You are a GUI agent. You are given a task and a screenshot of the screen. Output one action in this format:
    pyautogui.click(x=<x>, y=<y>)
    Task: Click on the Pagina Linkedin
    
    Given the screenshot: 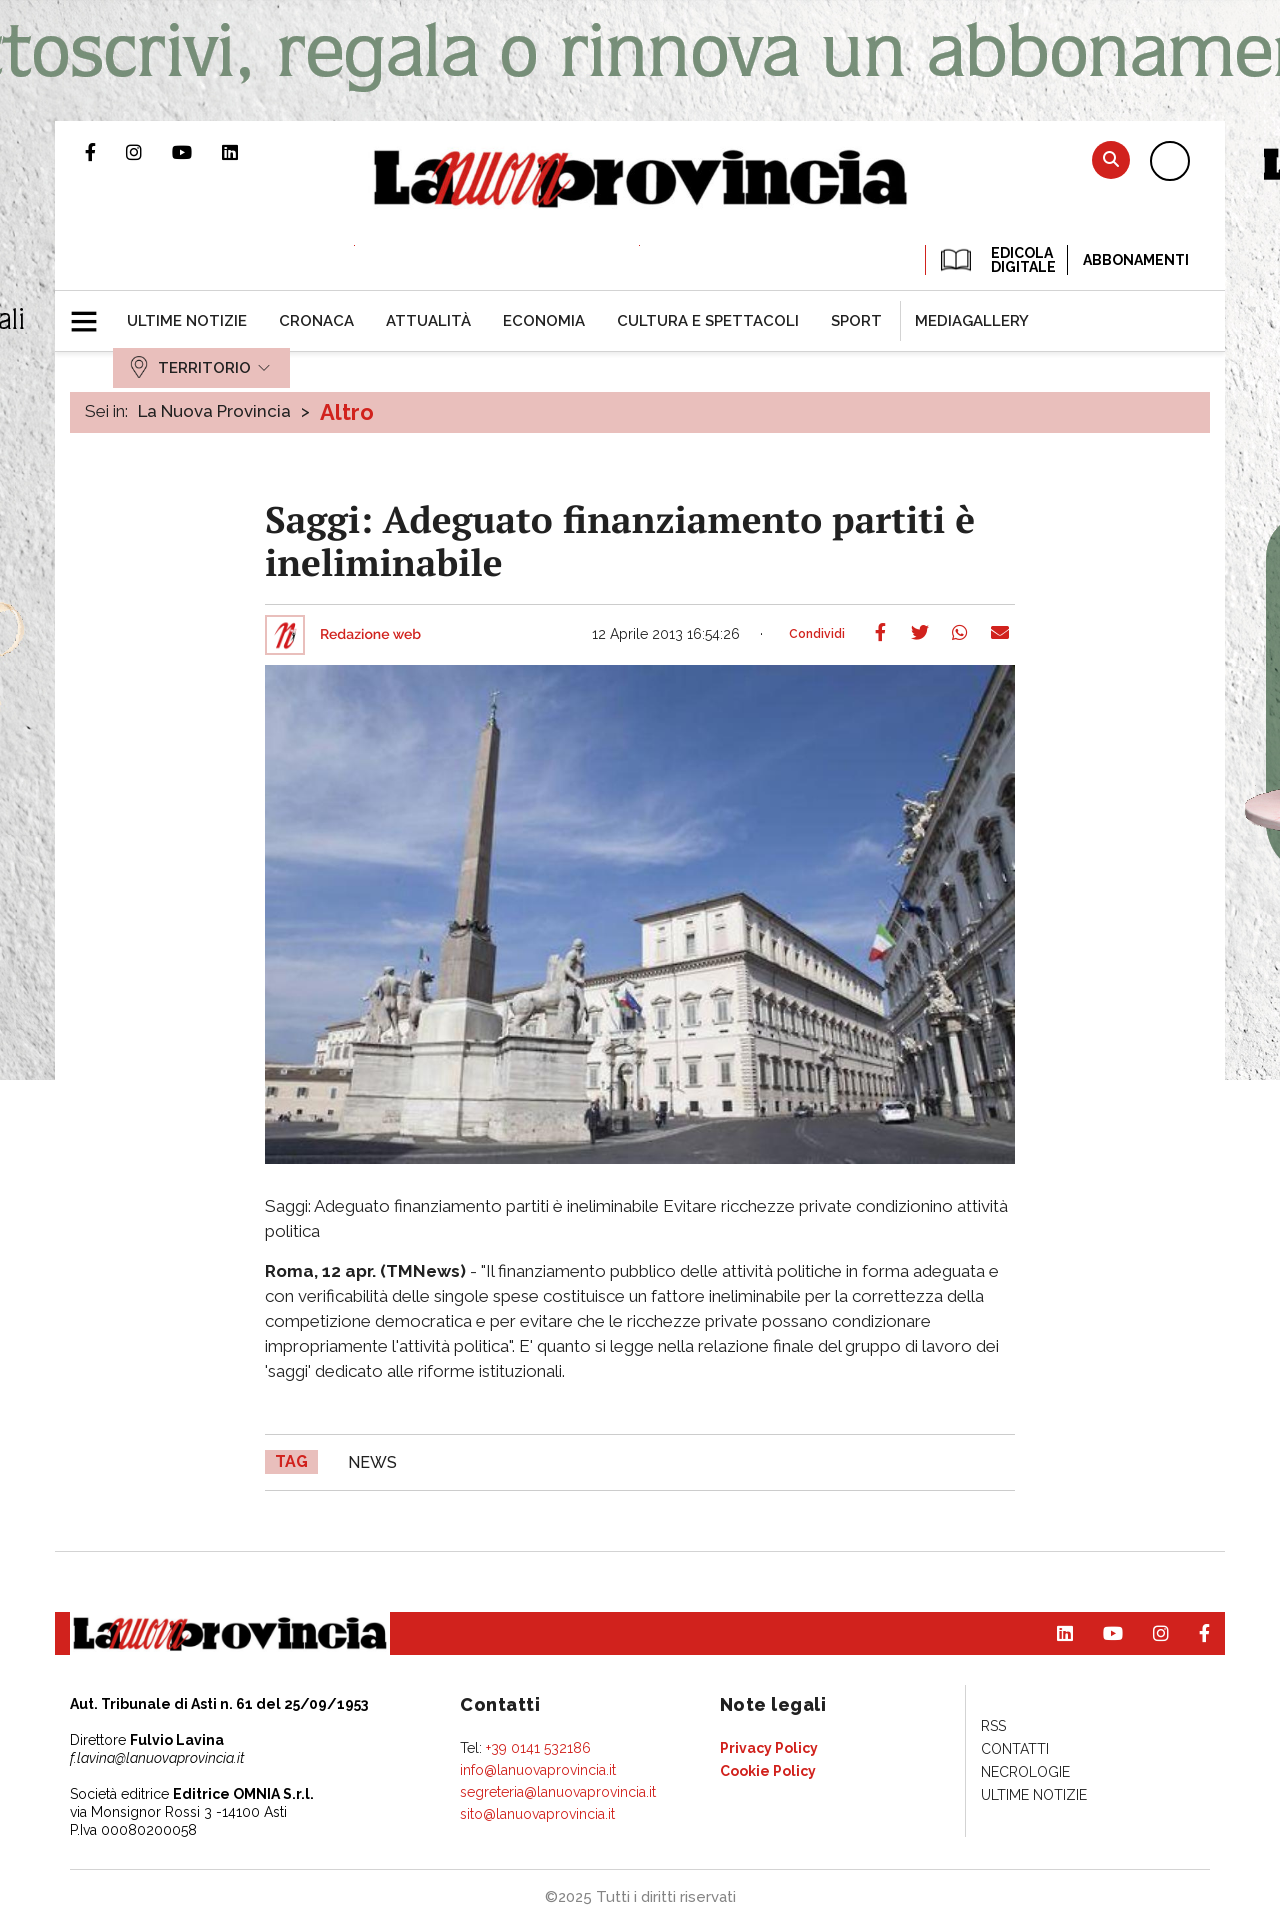 What is the action you would take?
    pyautogui.click(x=245, y=152)
    